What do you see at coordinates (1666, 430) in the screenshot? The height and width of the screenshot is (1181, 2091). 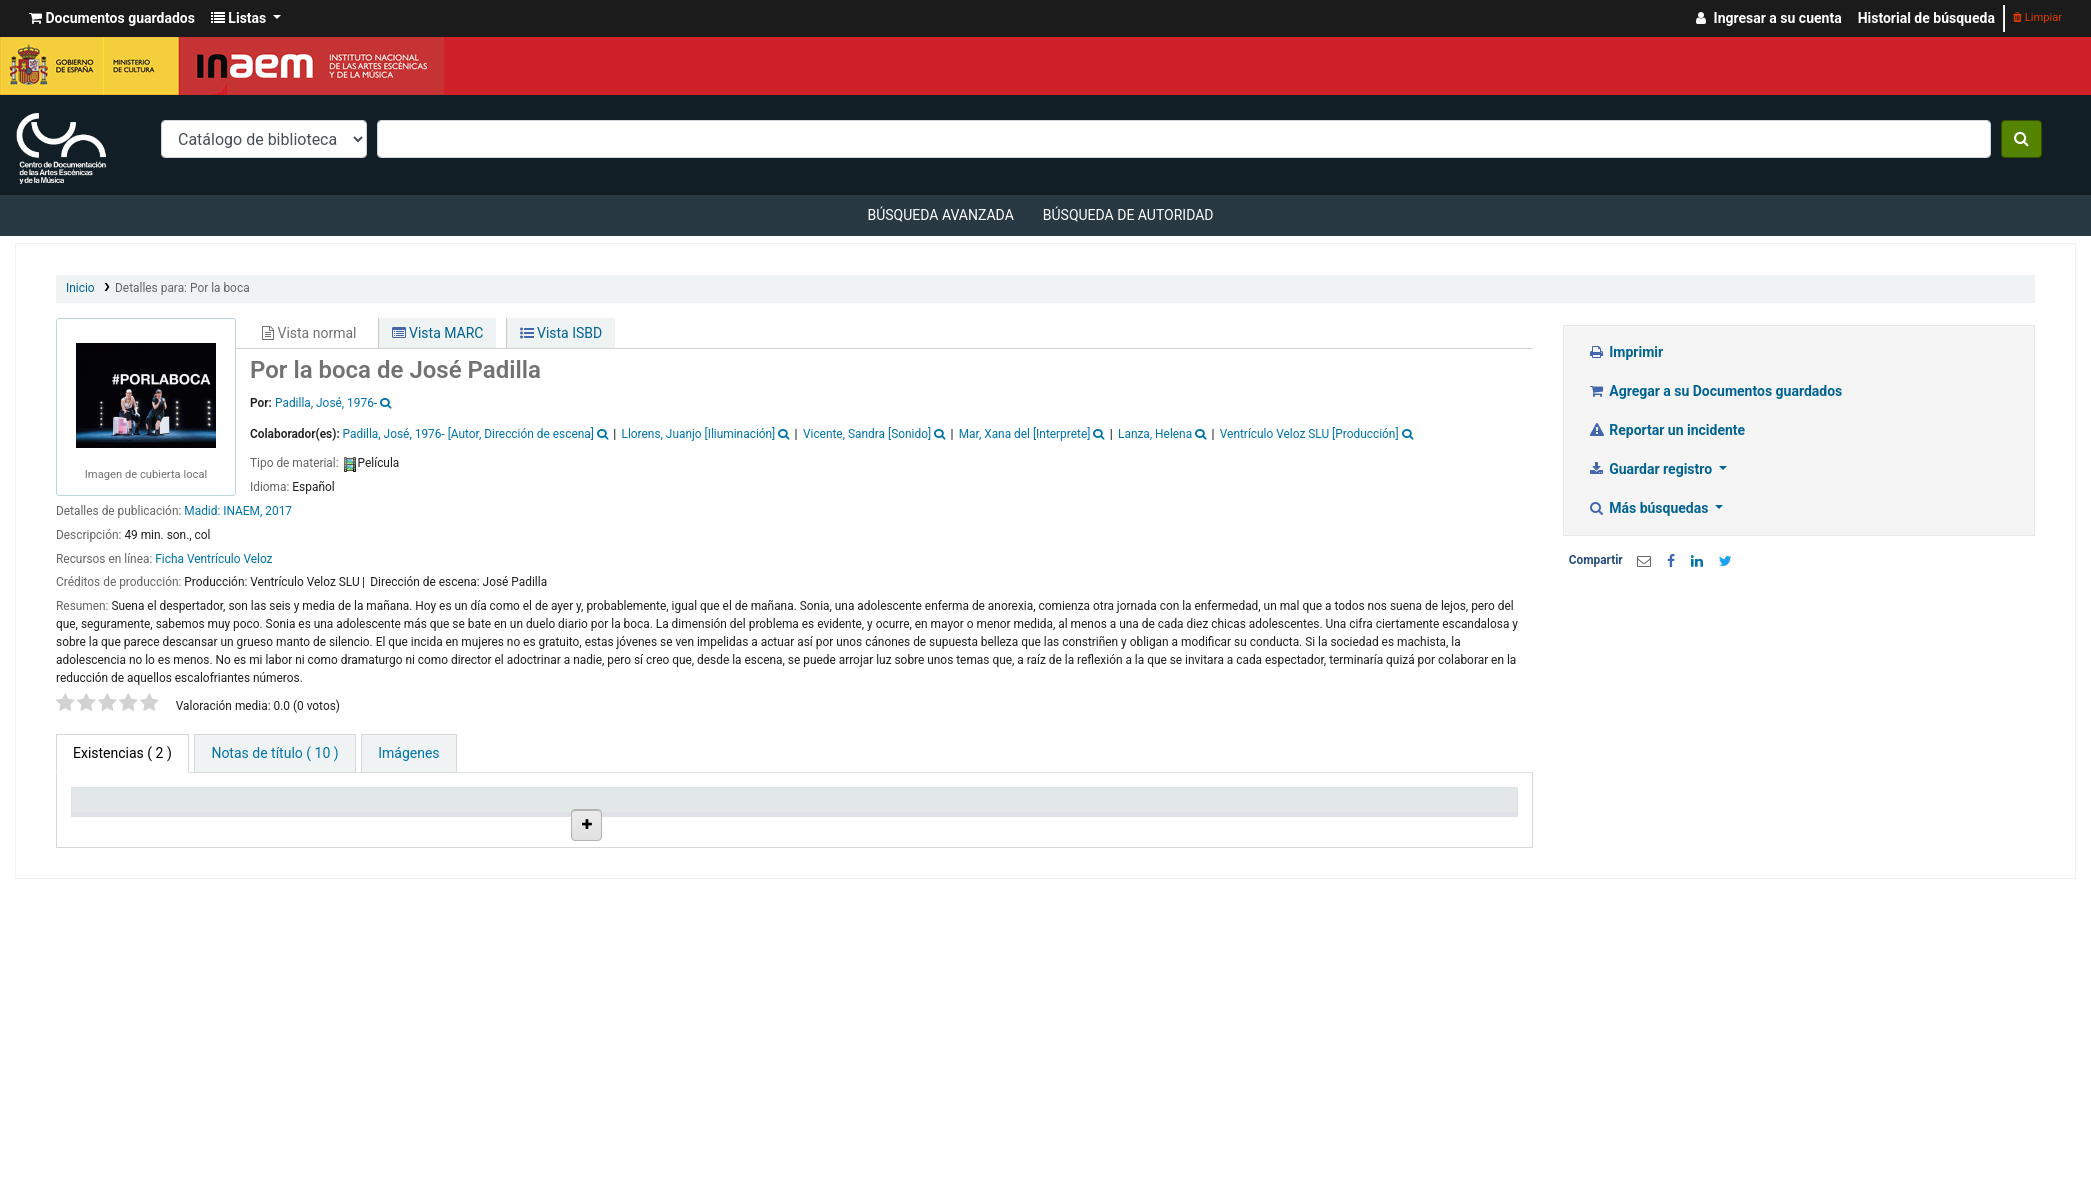 I see `Reportar un incidente` at bounding box center [1666, 430].